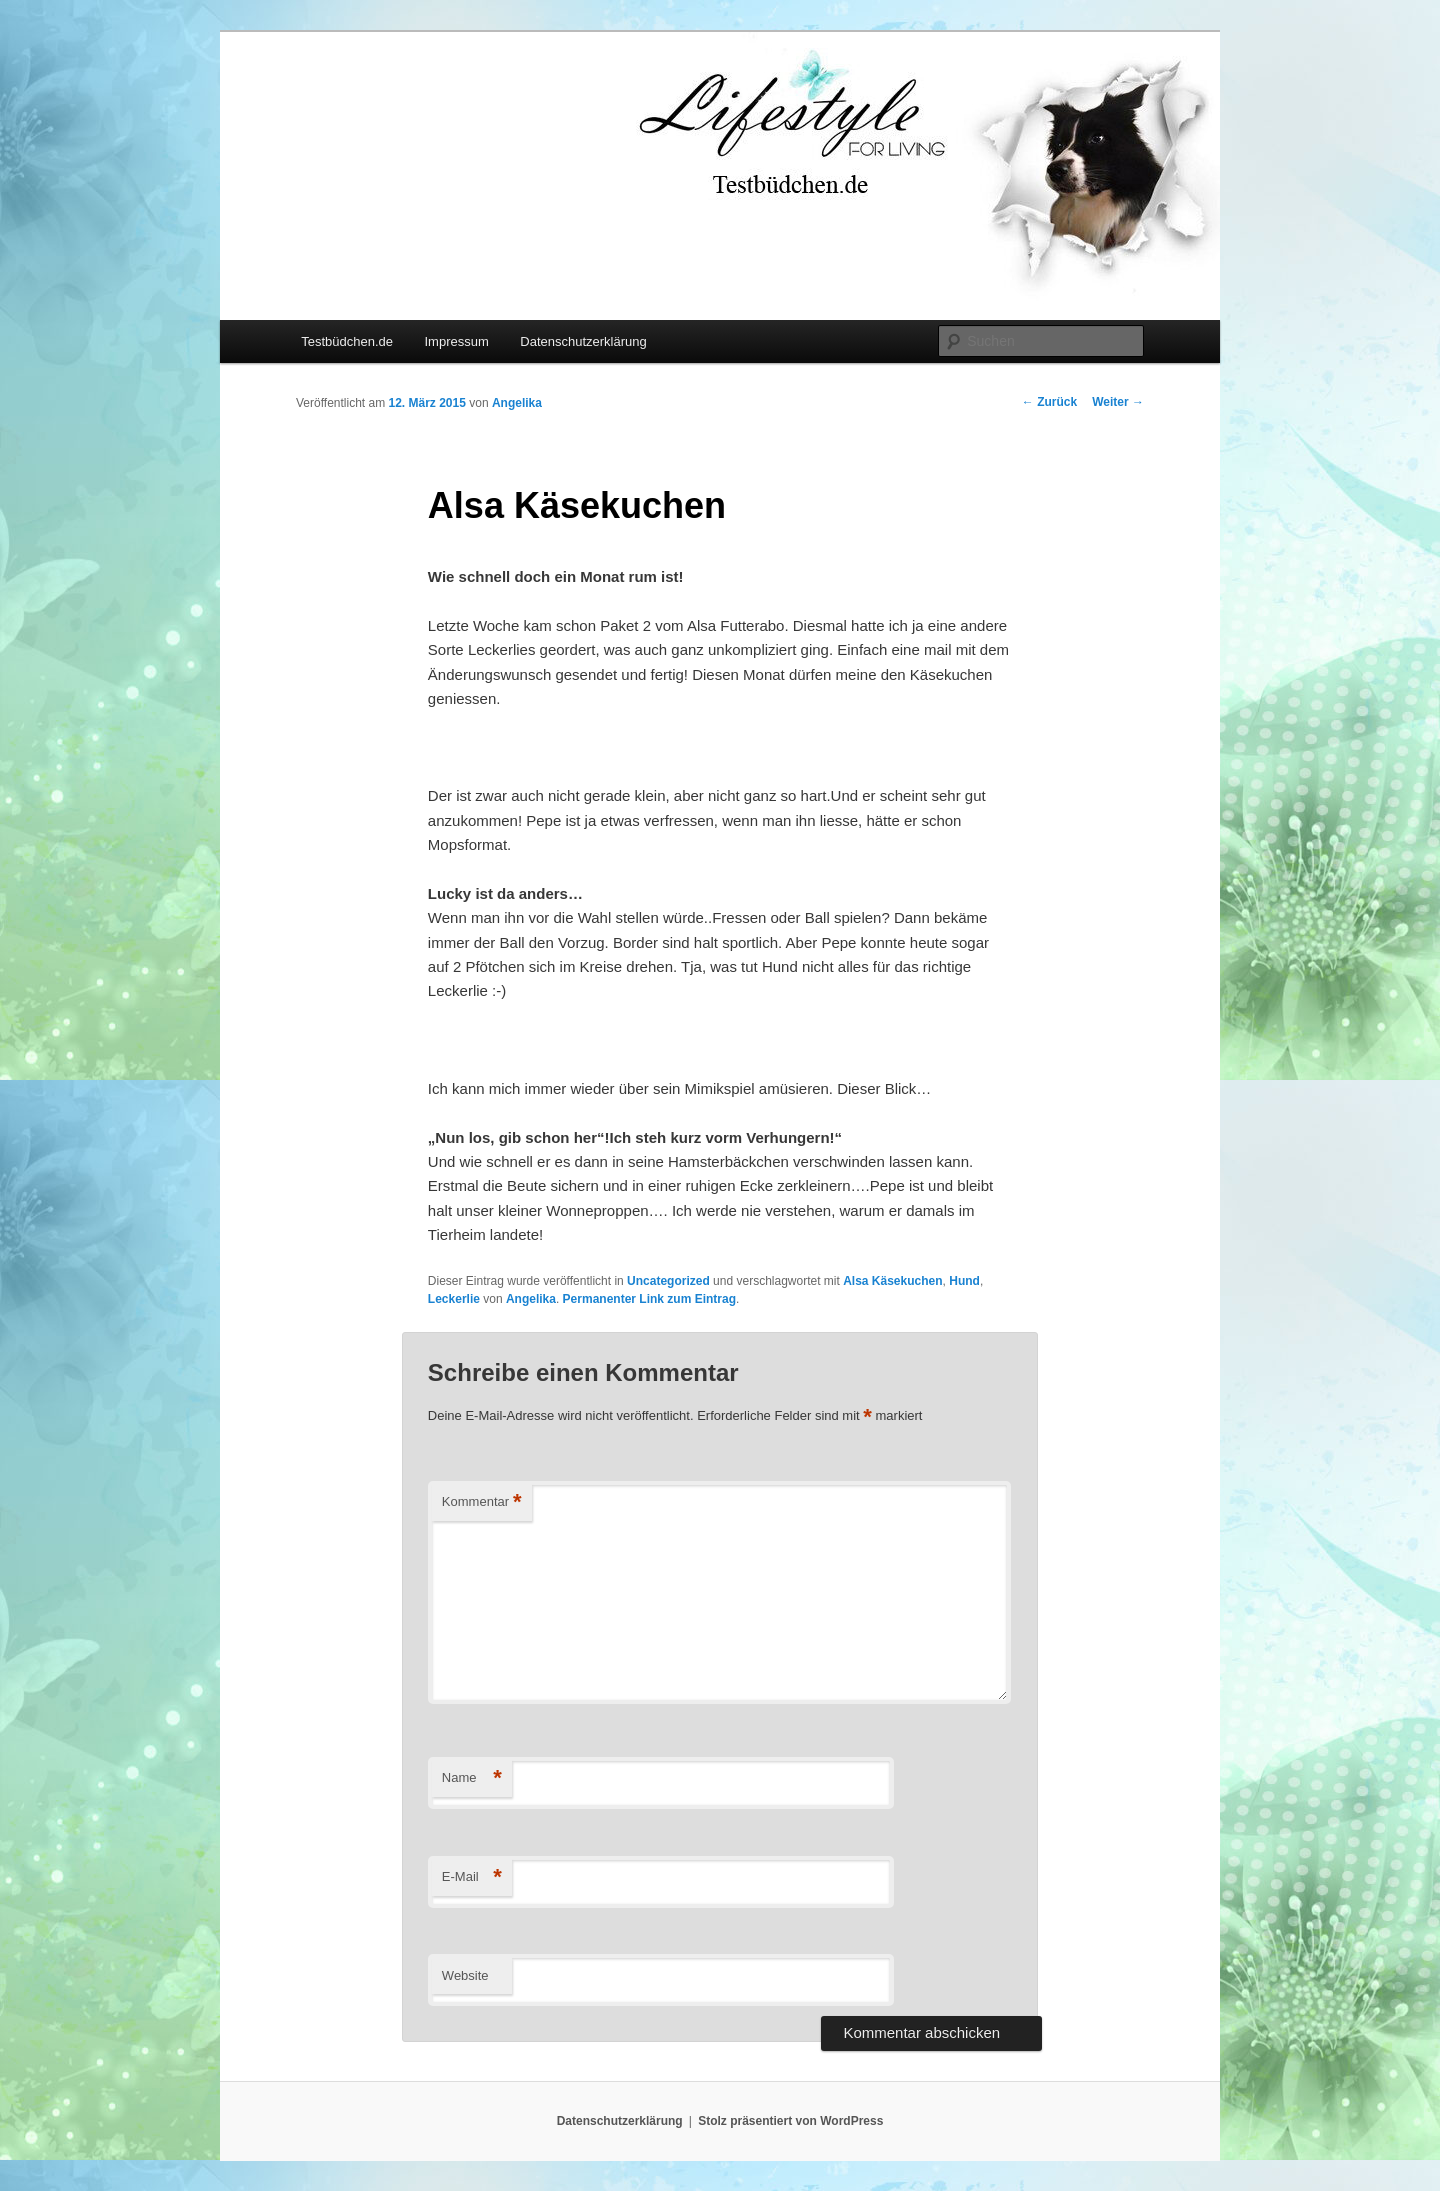 This screenshot has height=2191, width=1440. What do you see at coordinates (472, 1877) in the screenshot?
I see `E-Mail` at bounding box center [472, 1877].